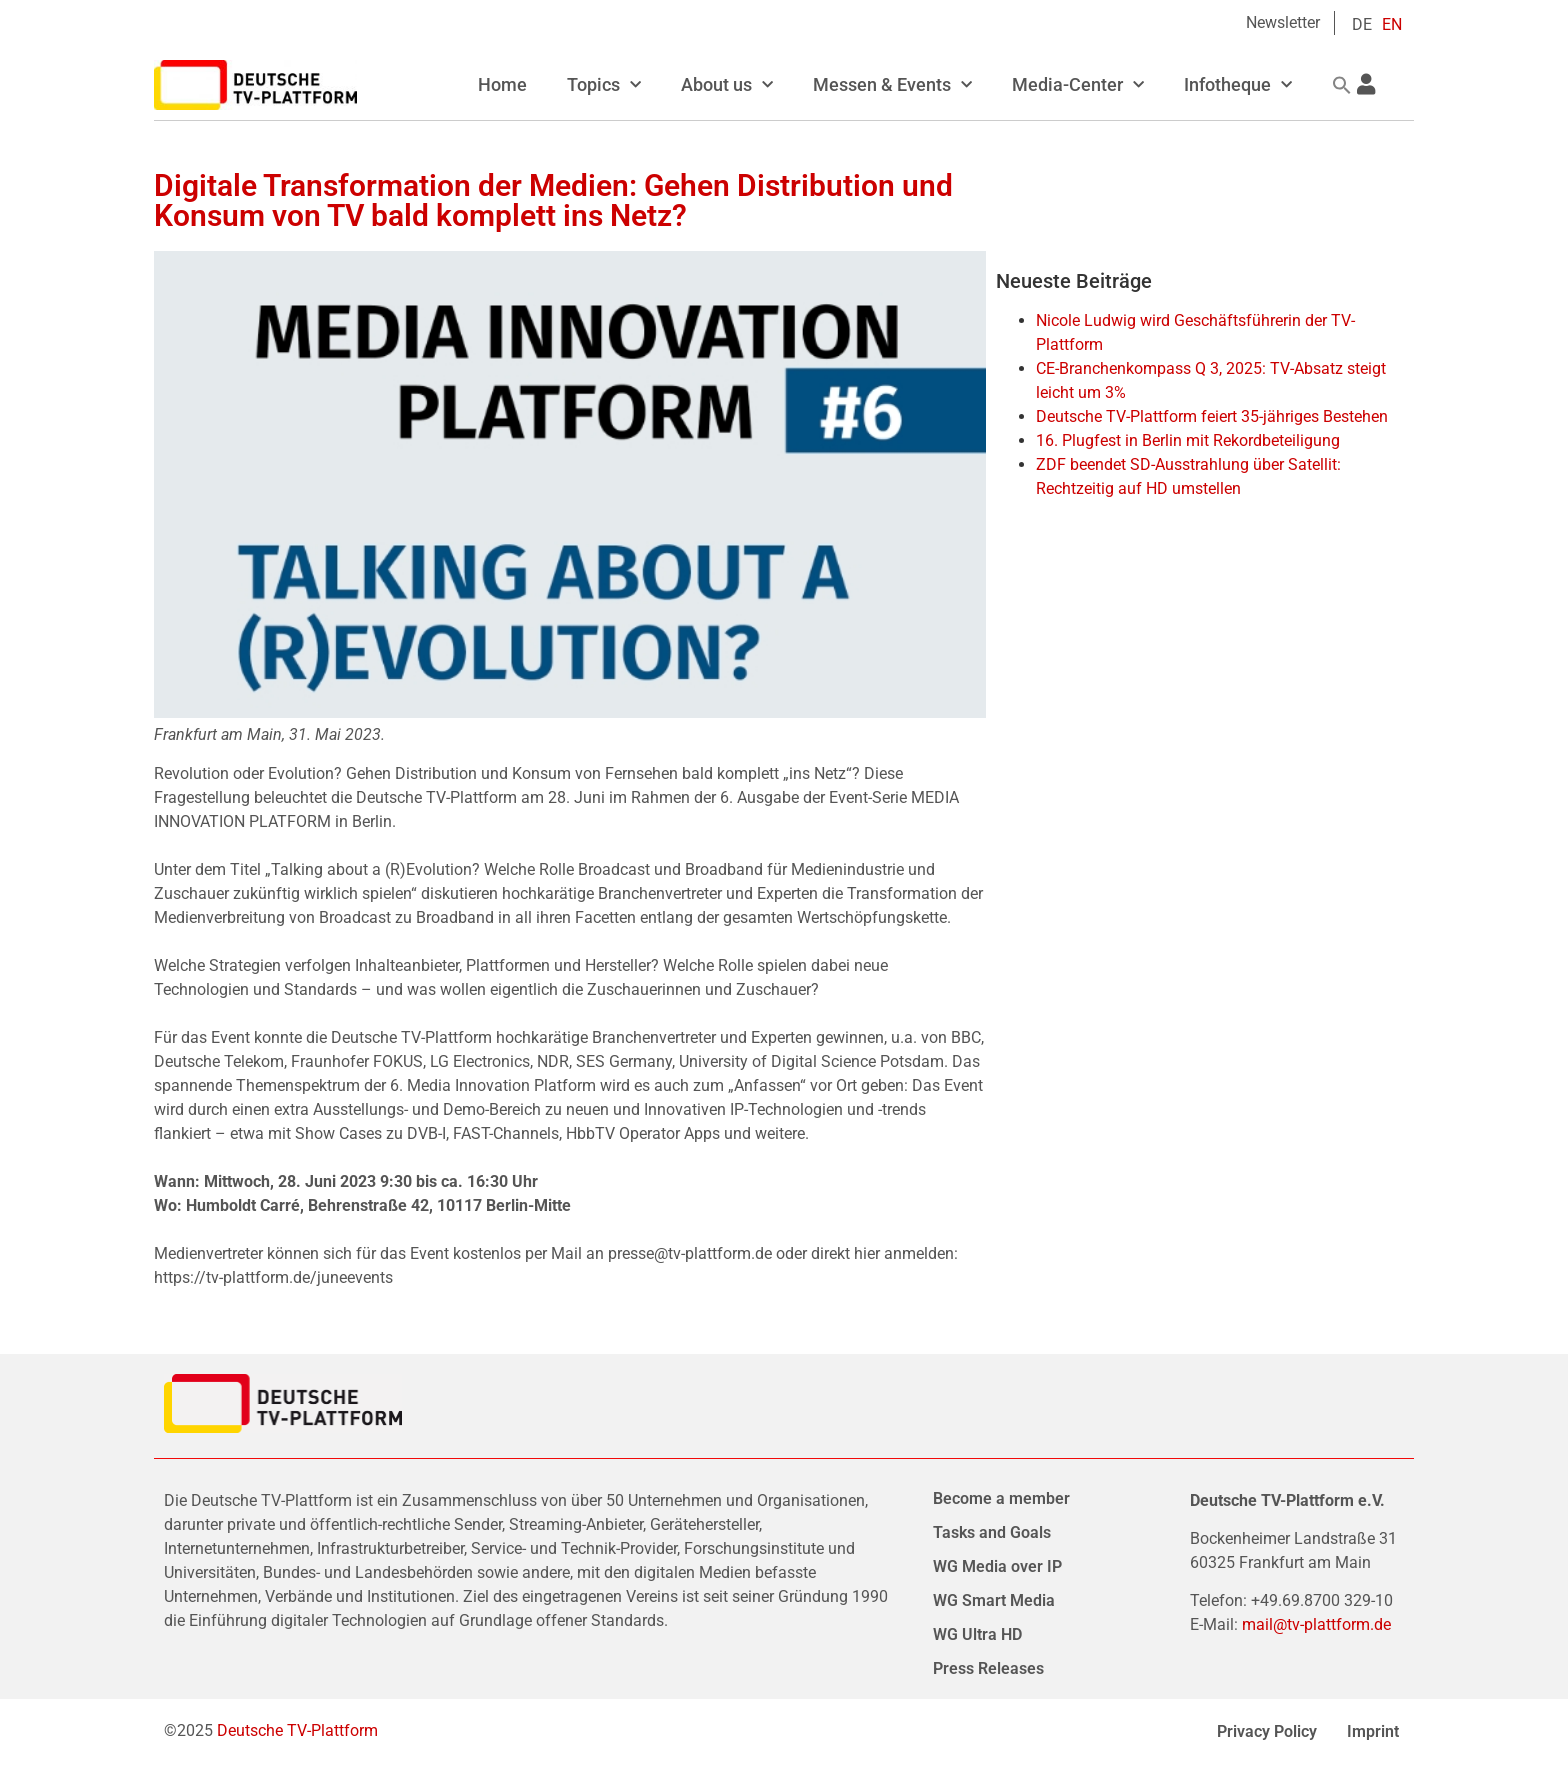  Describe the element at coordinates (892, 85) in the screenshot. I see `Messen & Events` at that location.